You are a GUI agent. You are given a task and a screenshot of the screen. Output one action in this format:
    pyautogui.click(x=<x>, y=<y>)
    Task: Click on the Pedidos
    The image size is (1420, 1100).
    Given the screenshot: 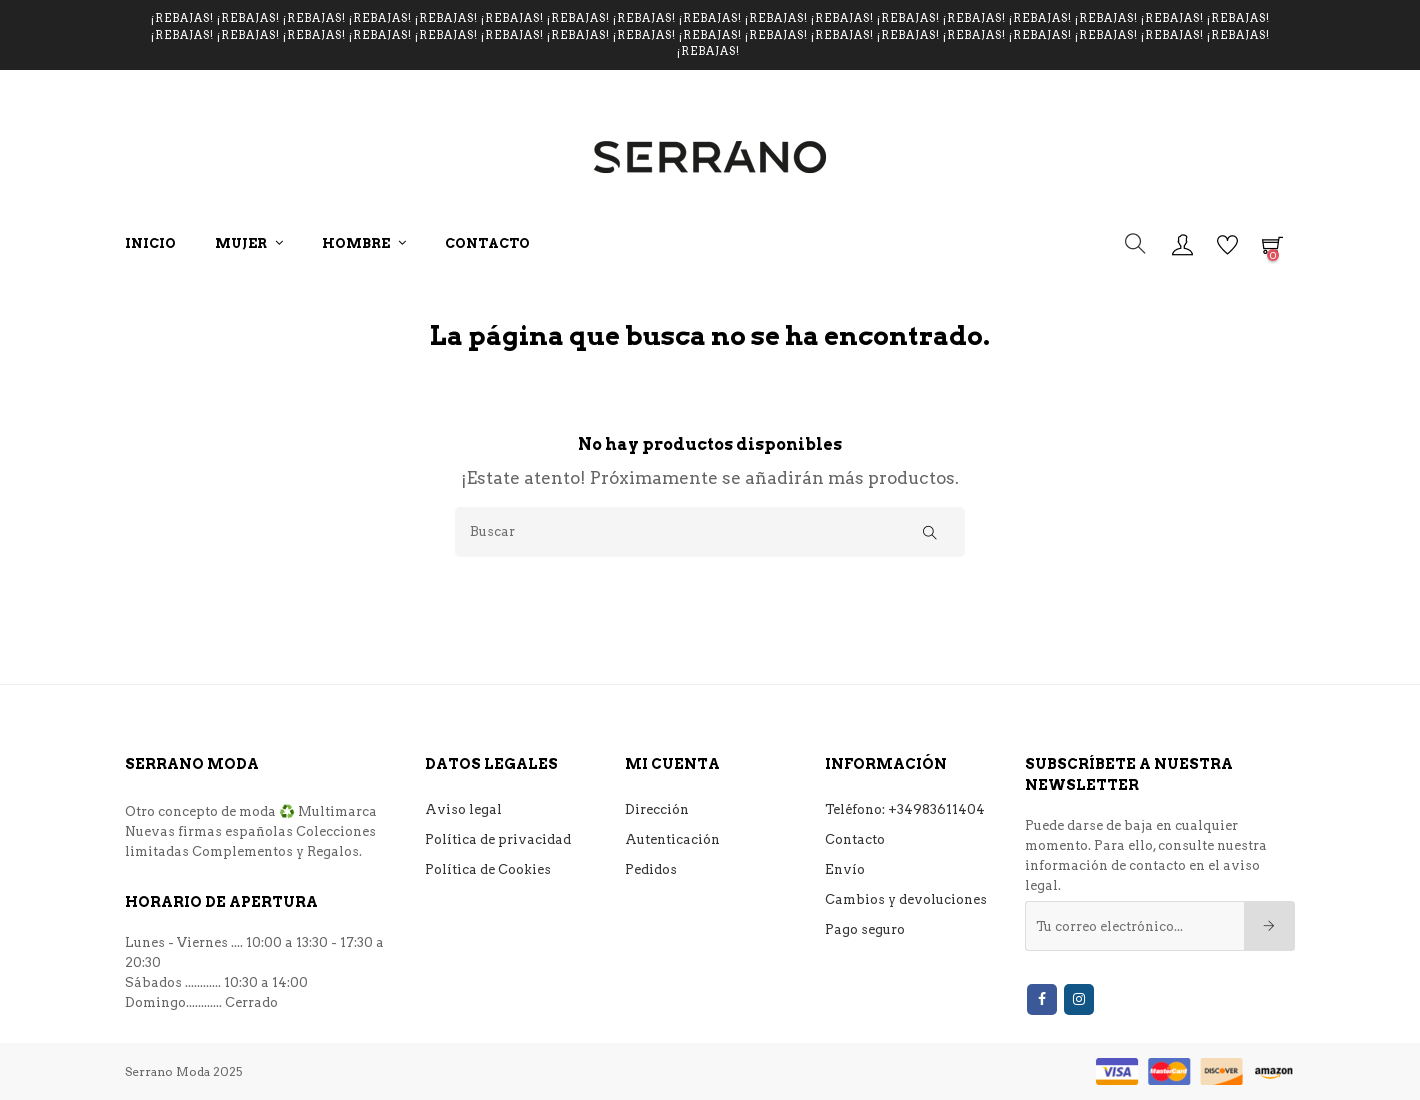 What is the action you would take?
    pyautogui.click(x=651, y=869)
    